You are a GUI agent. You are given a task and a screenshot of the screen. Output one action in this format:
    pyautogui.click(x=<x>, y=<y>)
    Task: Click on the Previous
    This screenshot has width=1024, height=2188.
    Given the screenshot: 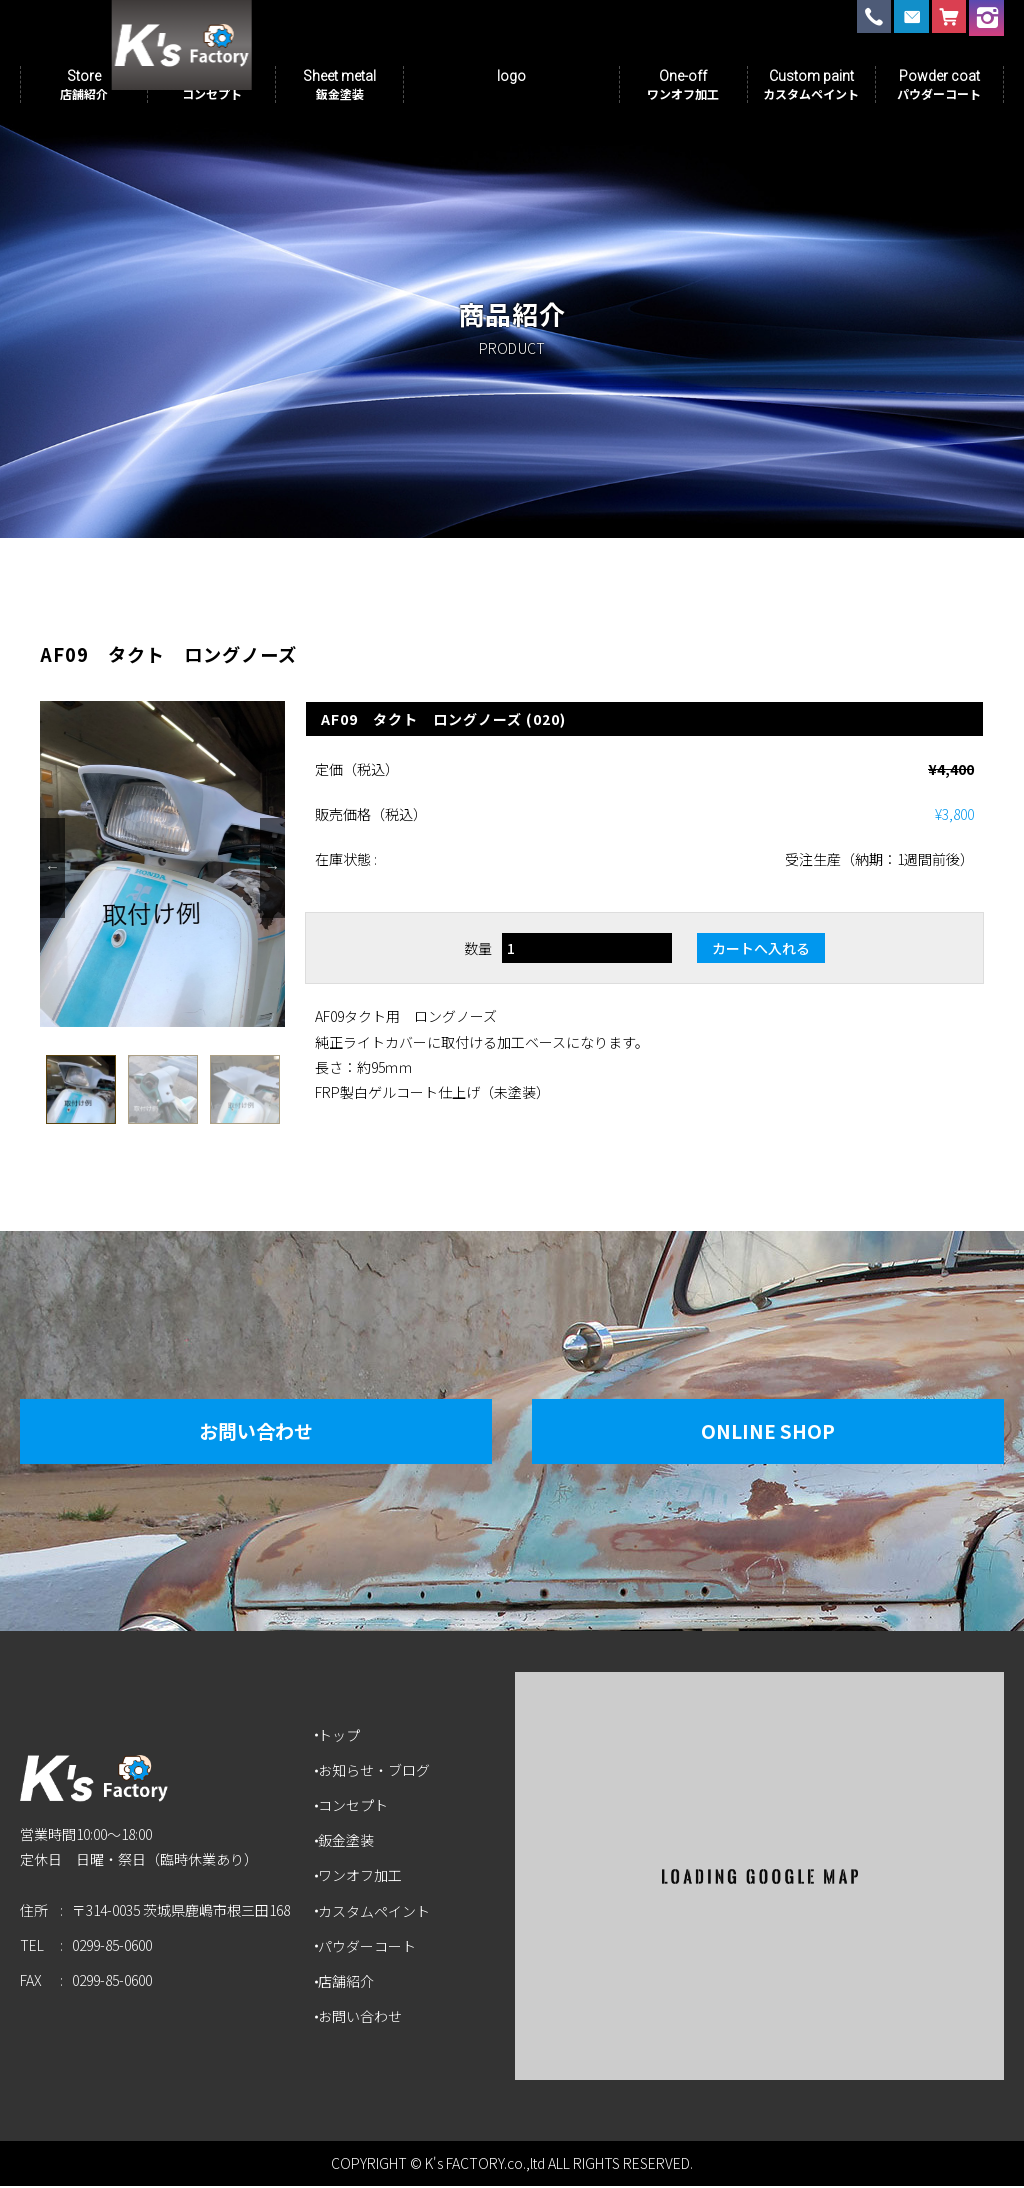 What is the action you would take?
    pyautogui.click(x=52, y=870)
    